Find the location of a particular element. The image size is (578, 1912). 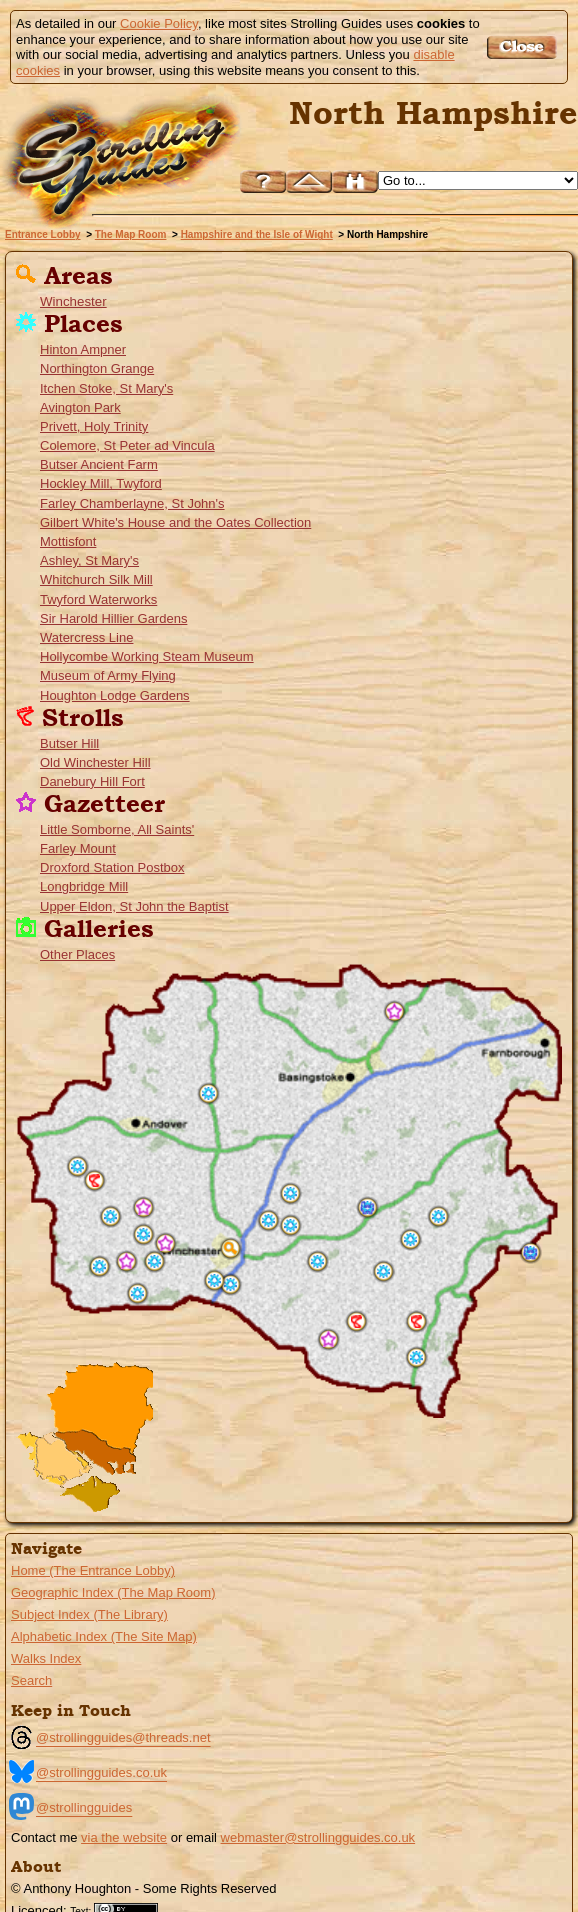

Go to the South East Hampshire Menu is located at coordinates (99, 1456).